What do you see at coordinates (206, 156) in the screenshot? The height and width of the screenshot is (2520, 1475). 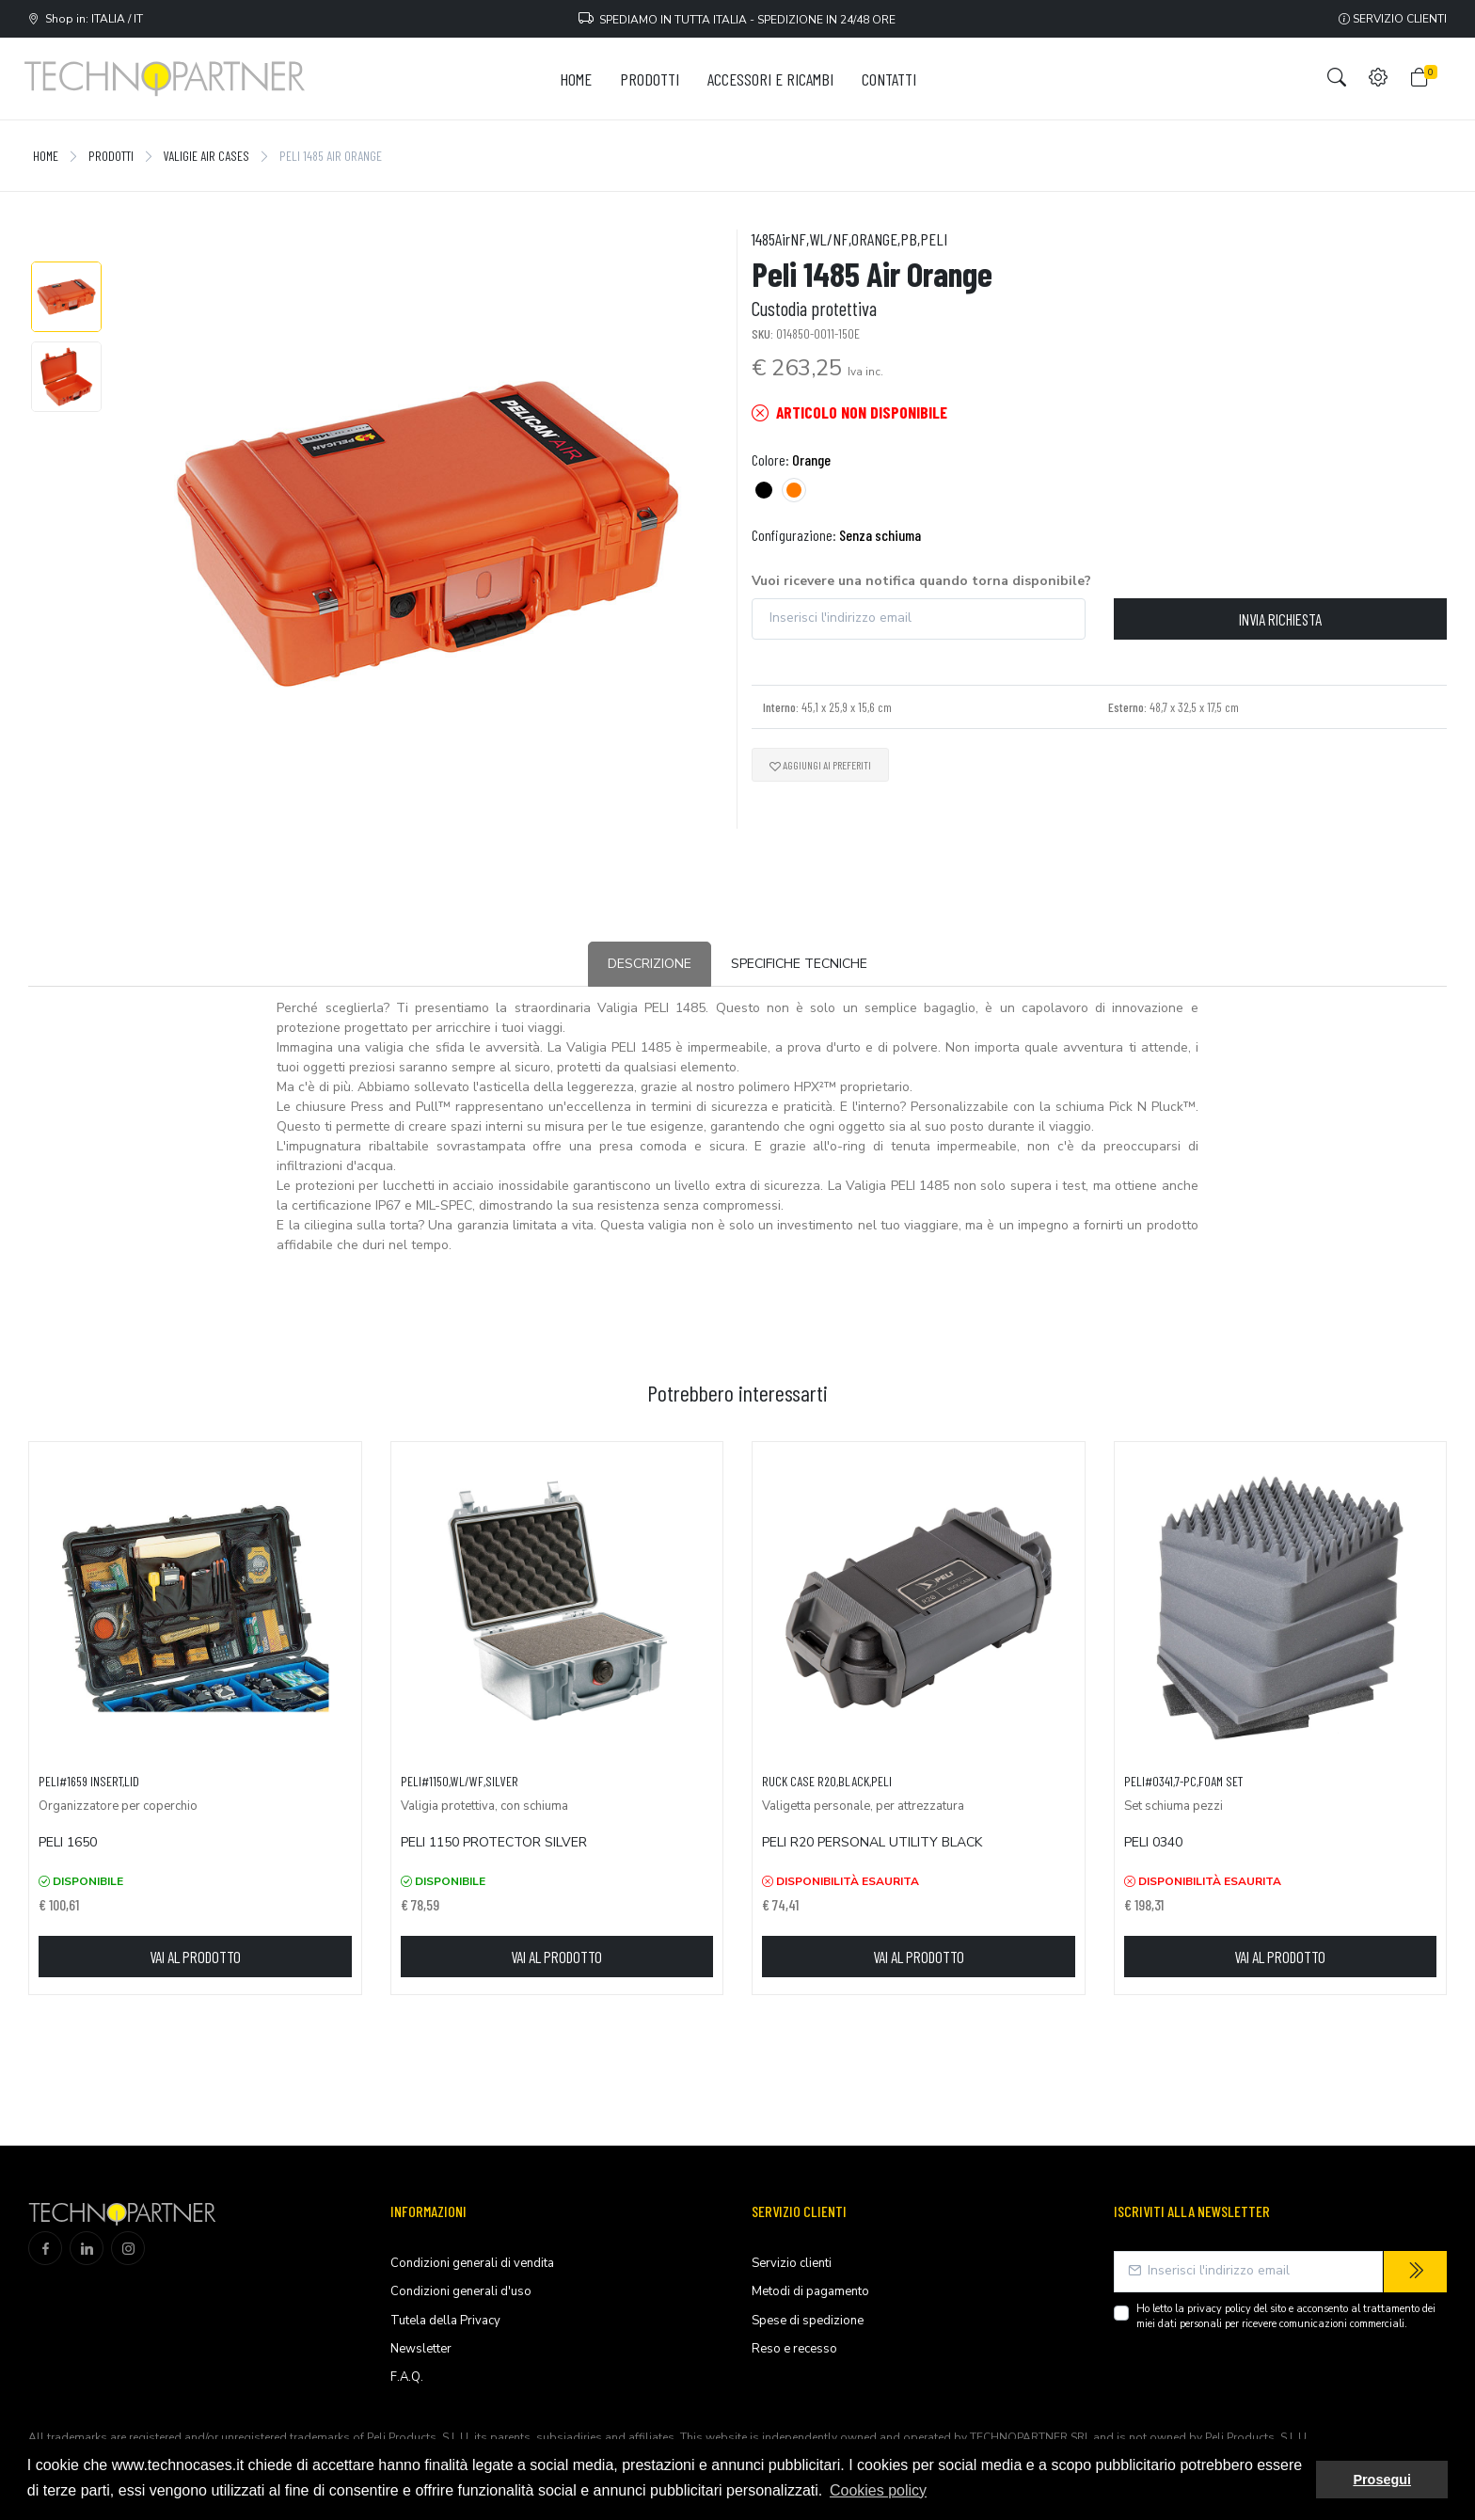 I see `Valigie Air Cases` at bounding box center [206, 156].